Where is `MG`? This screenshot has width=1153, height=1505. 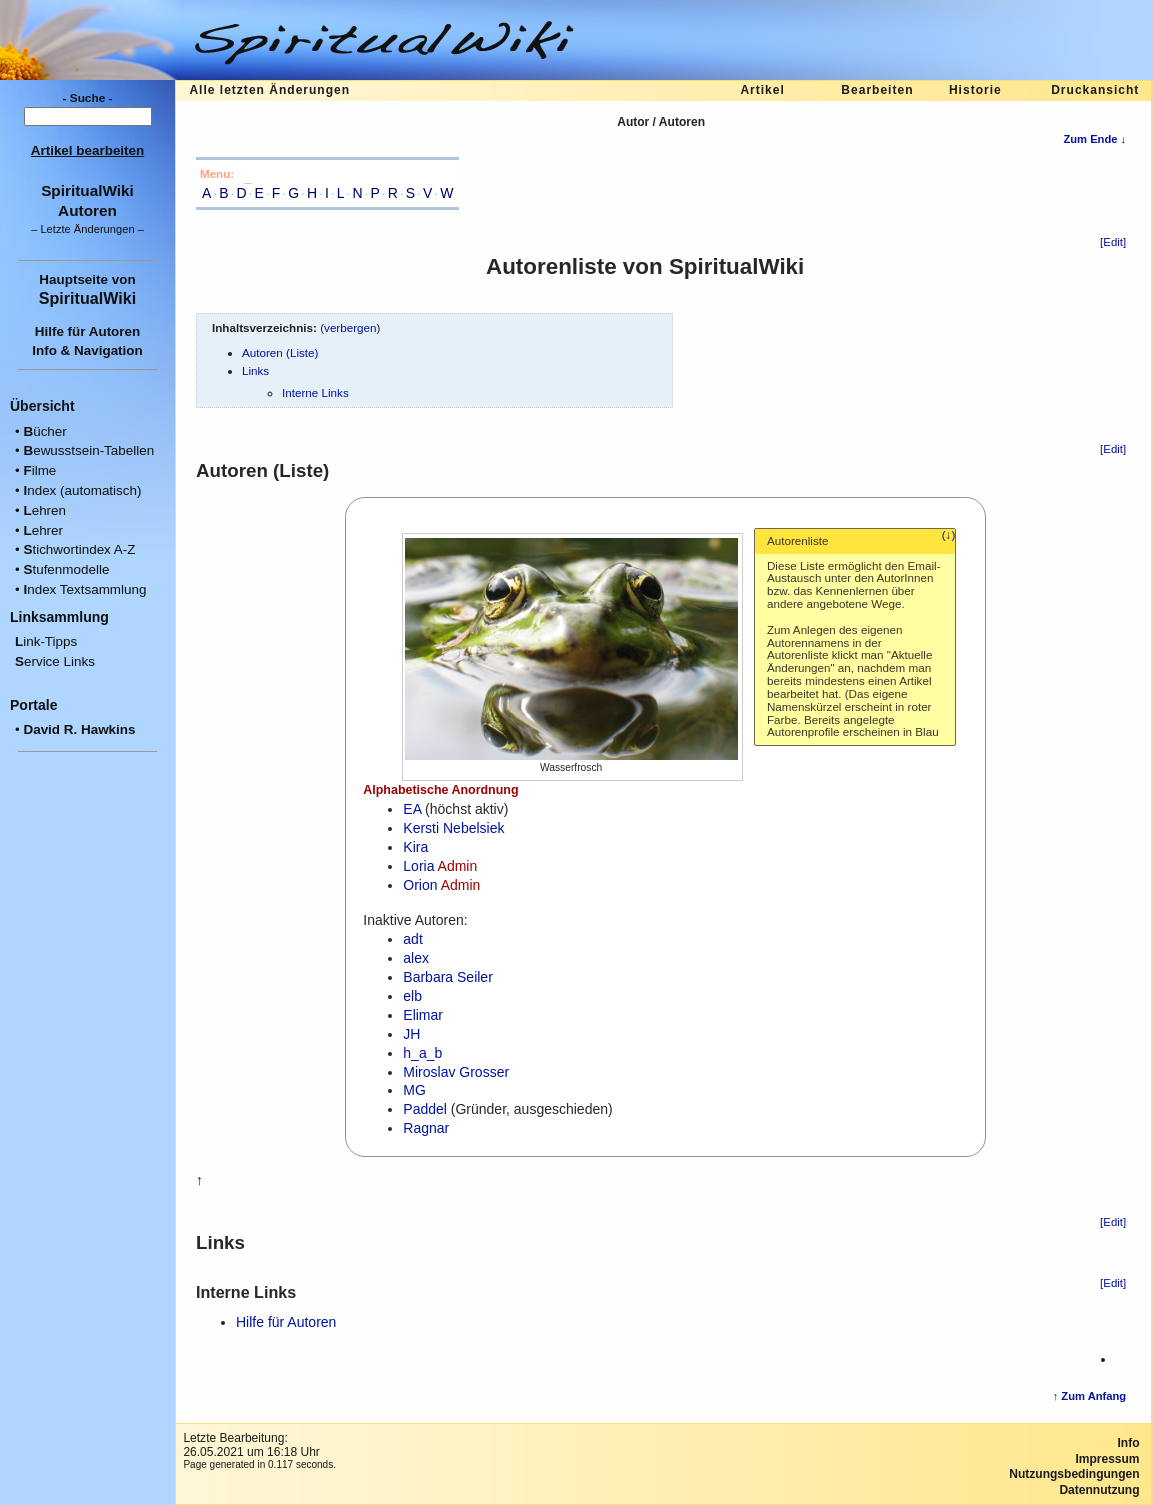 MG is located at coordinates (414, 1090).